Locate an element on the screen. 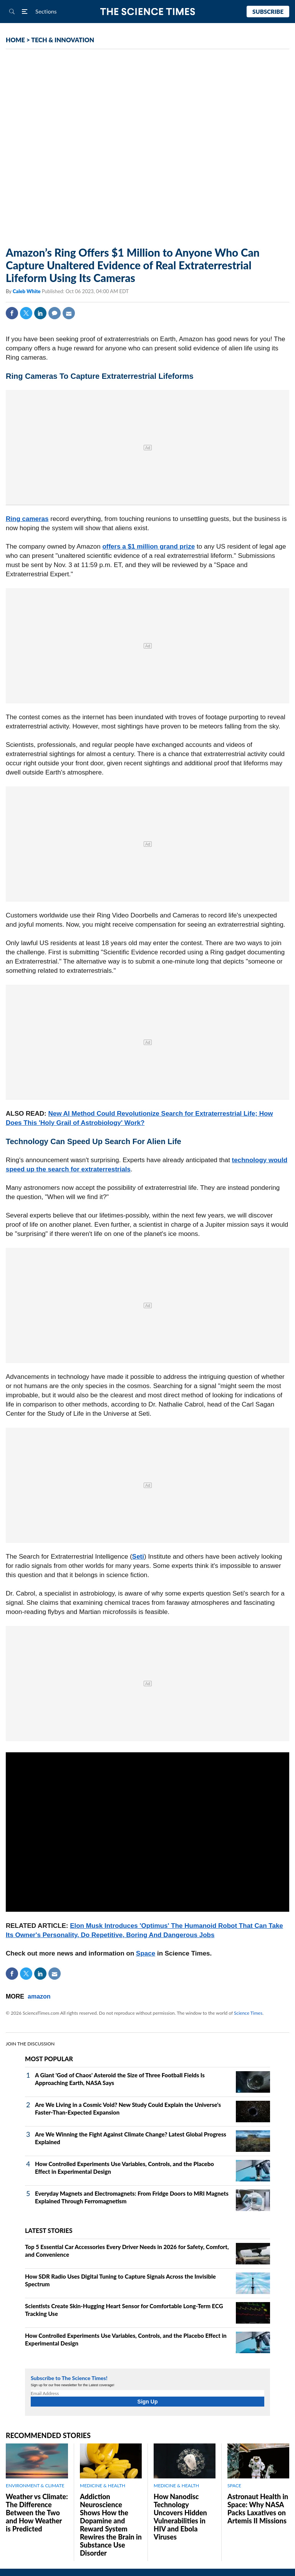 This screenshot has width=295, height=2576. Ring cameras is located at coordinates (27, 518).